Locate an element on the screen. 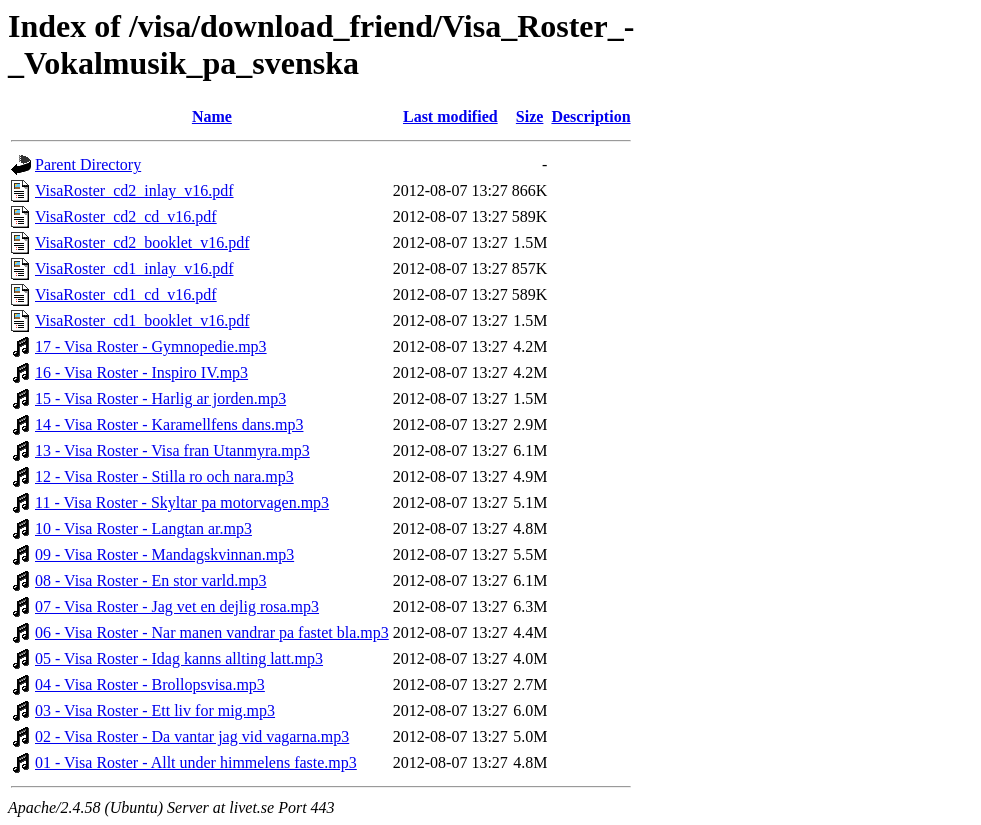 Image resolution: width=981 pixels, height=825 pixels. 14 - Visa Roster - Karamellfens dans.mp3 is located at coordinates (169, 424).